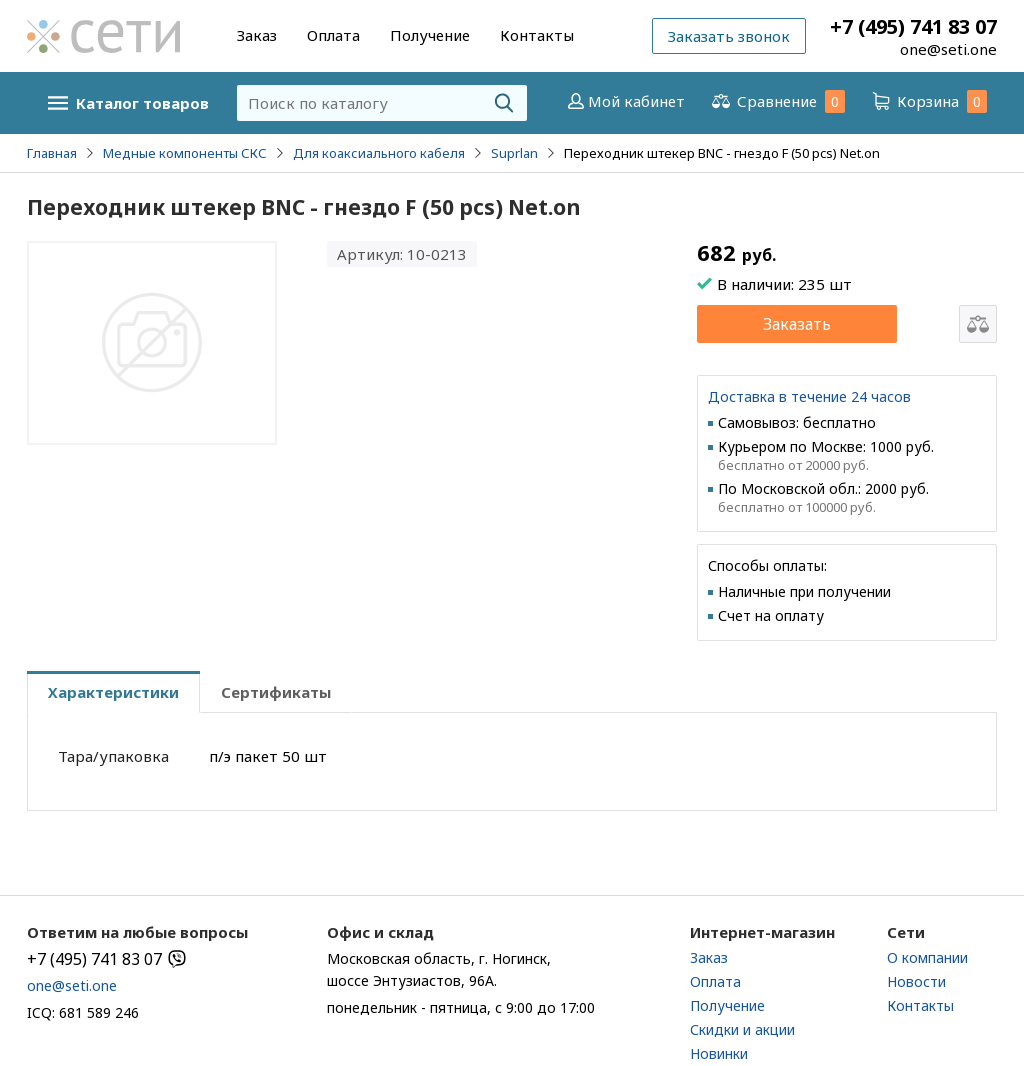 Image resolution: width=1024 pixels, height=1066 pixels. I want to click on Главная, so click(52, 153).